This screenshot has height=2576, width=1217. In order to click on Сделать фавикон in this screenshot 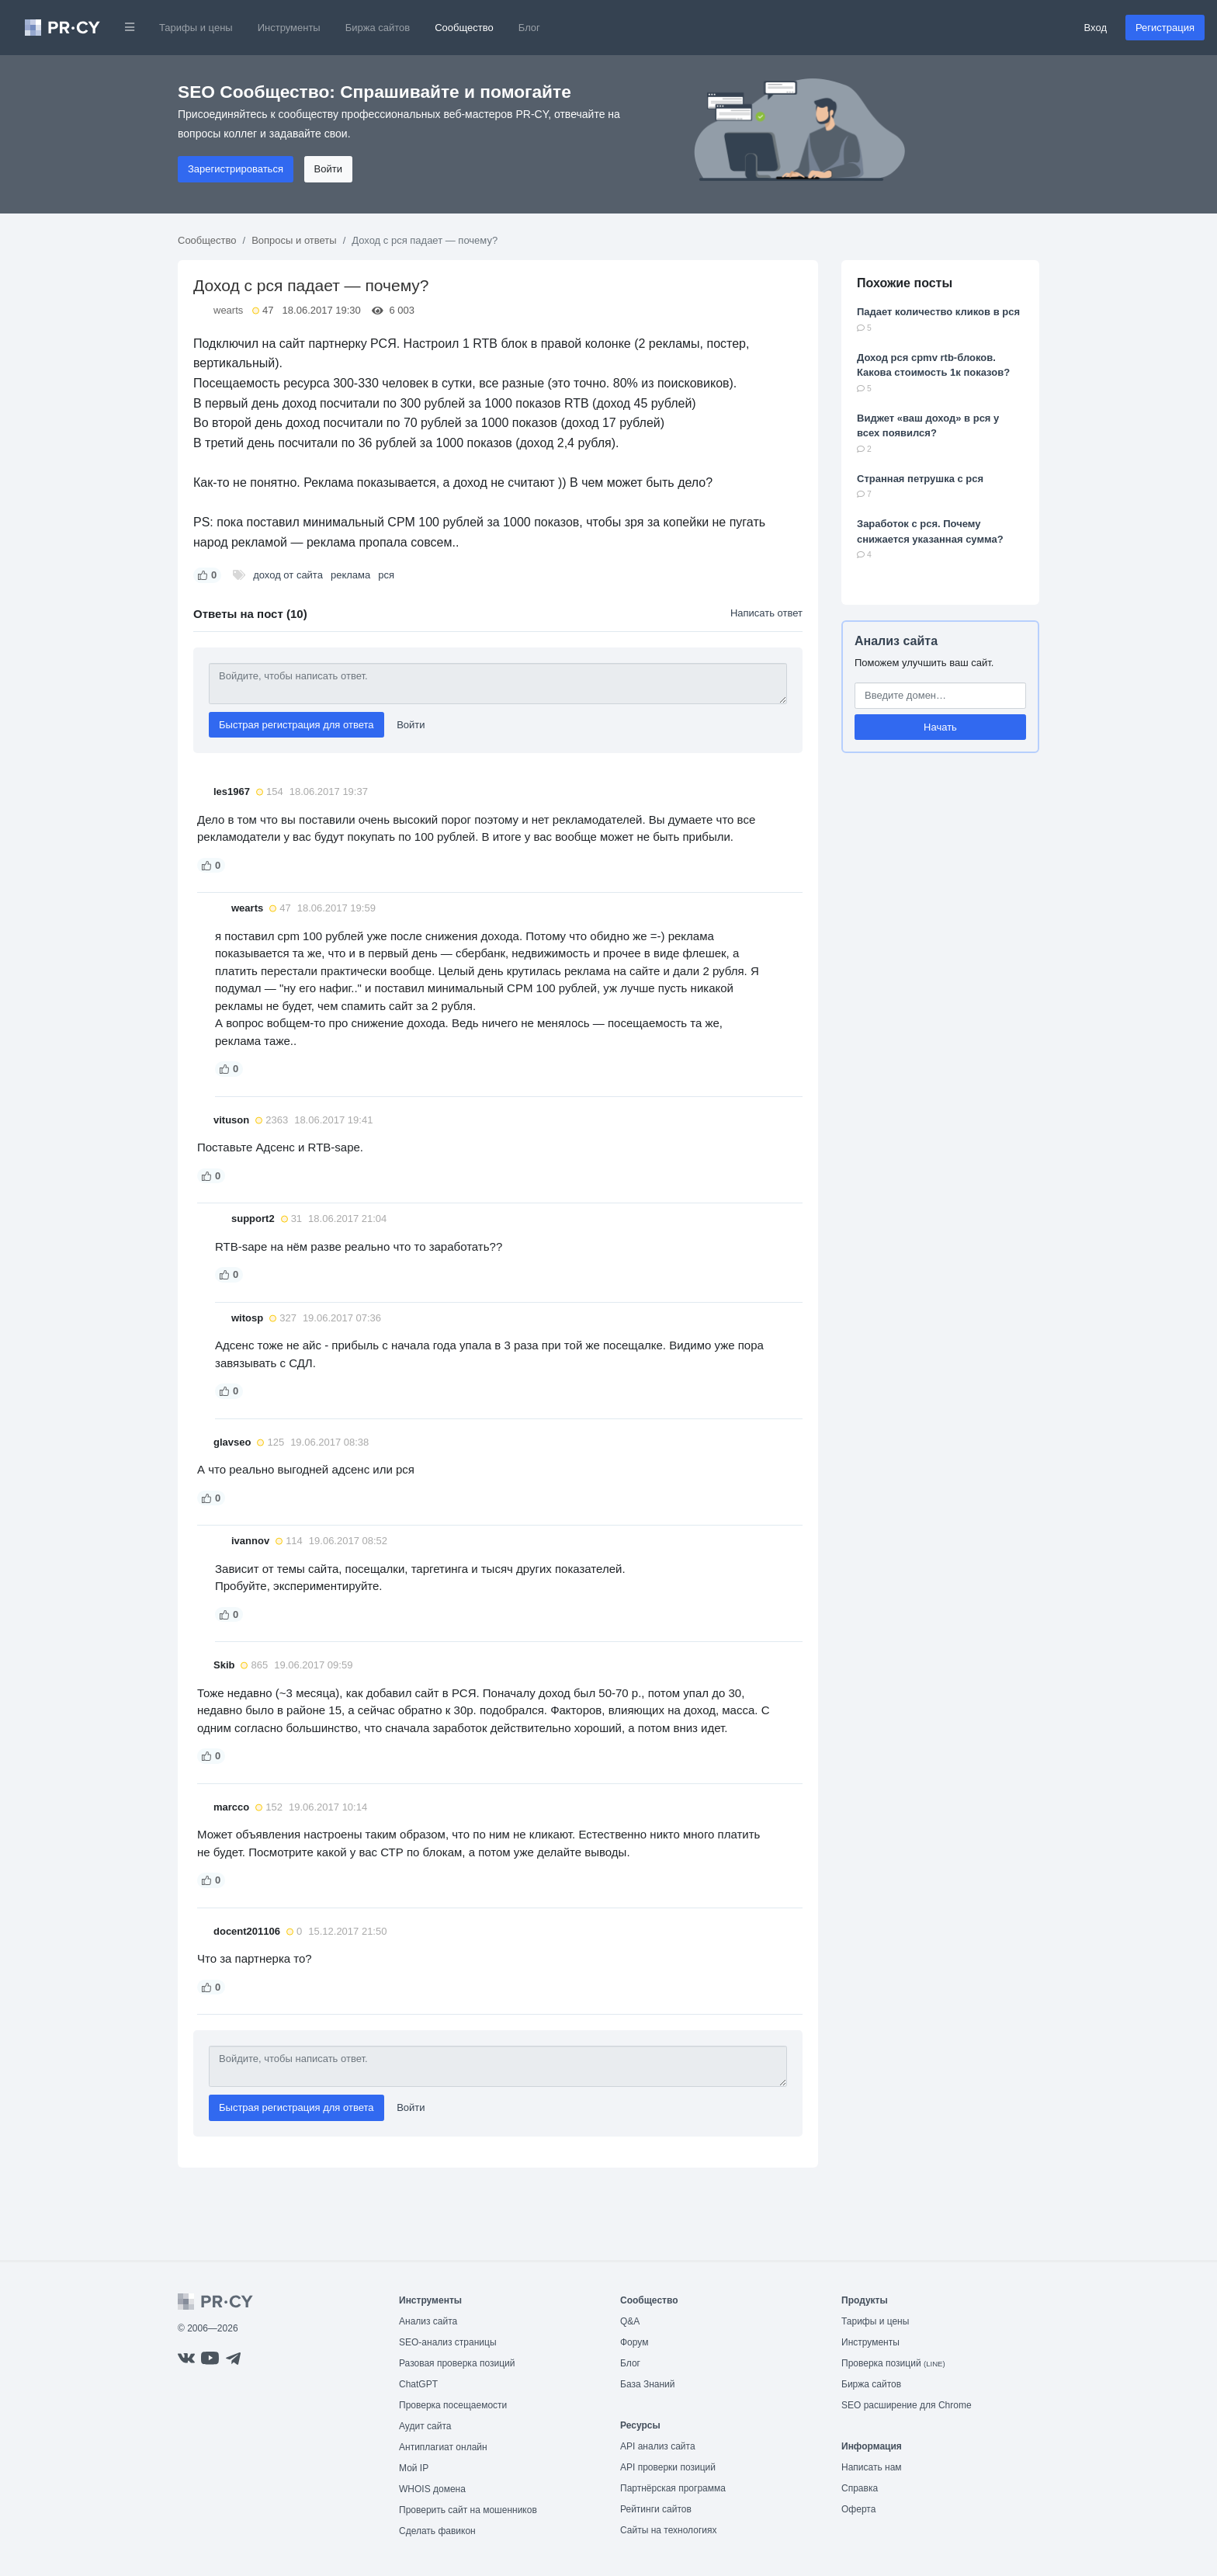, I will do `click(437, 2531)`.